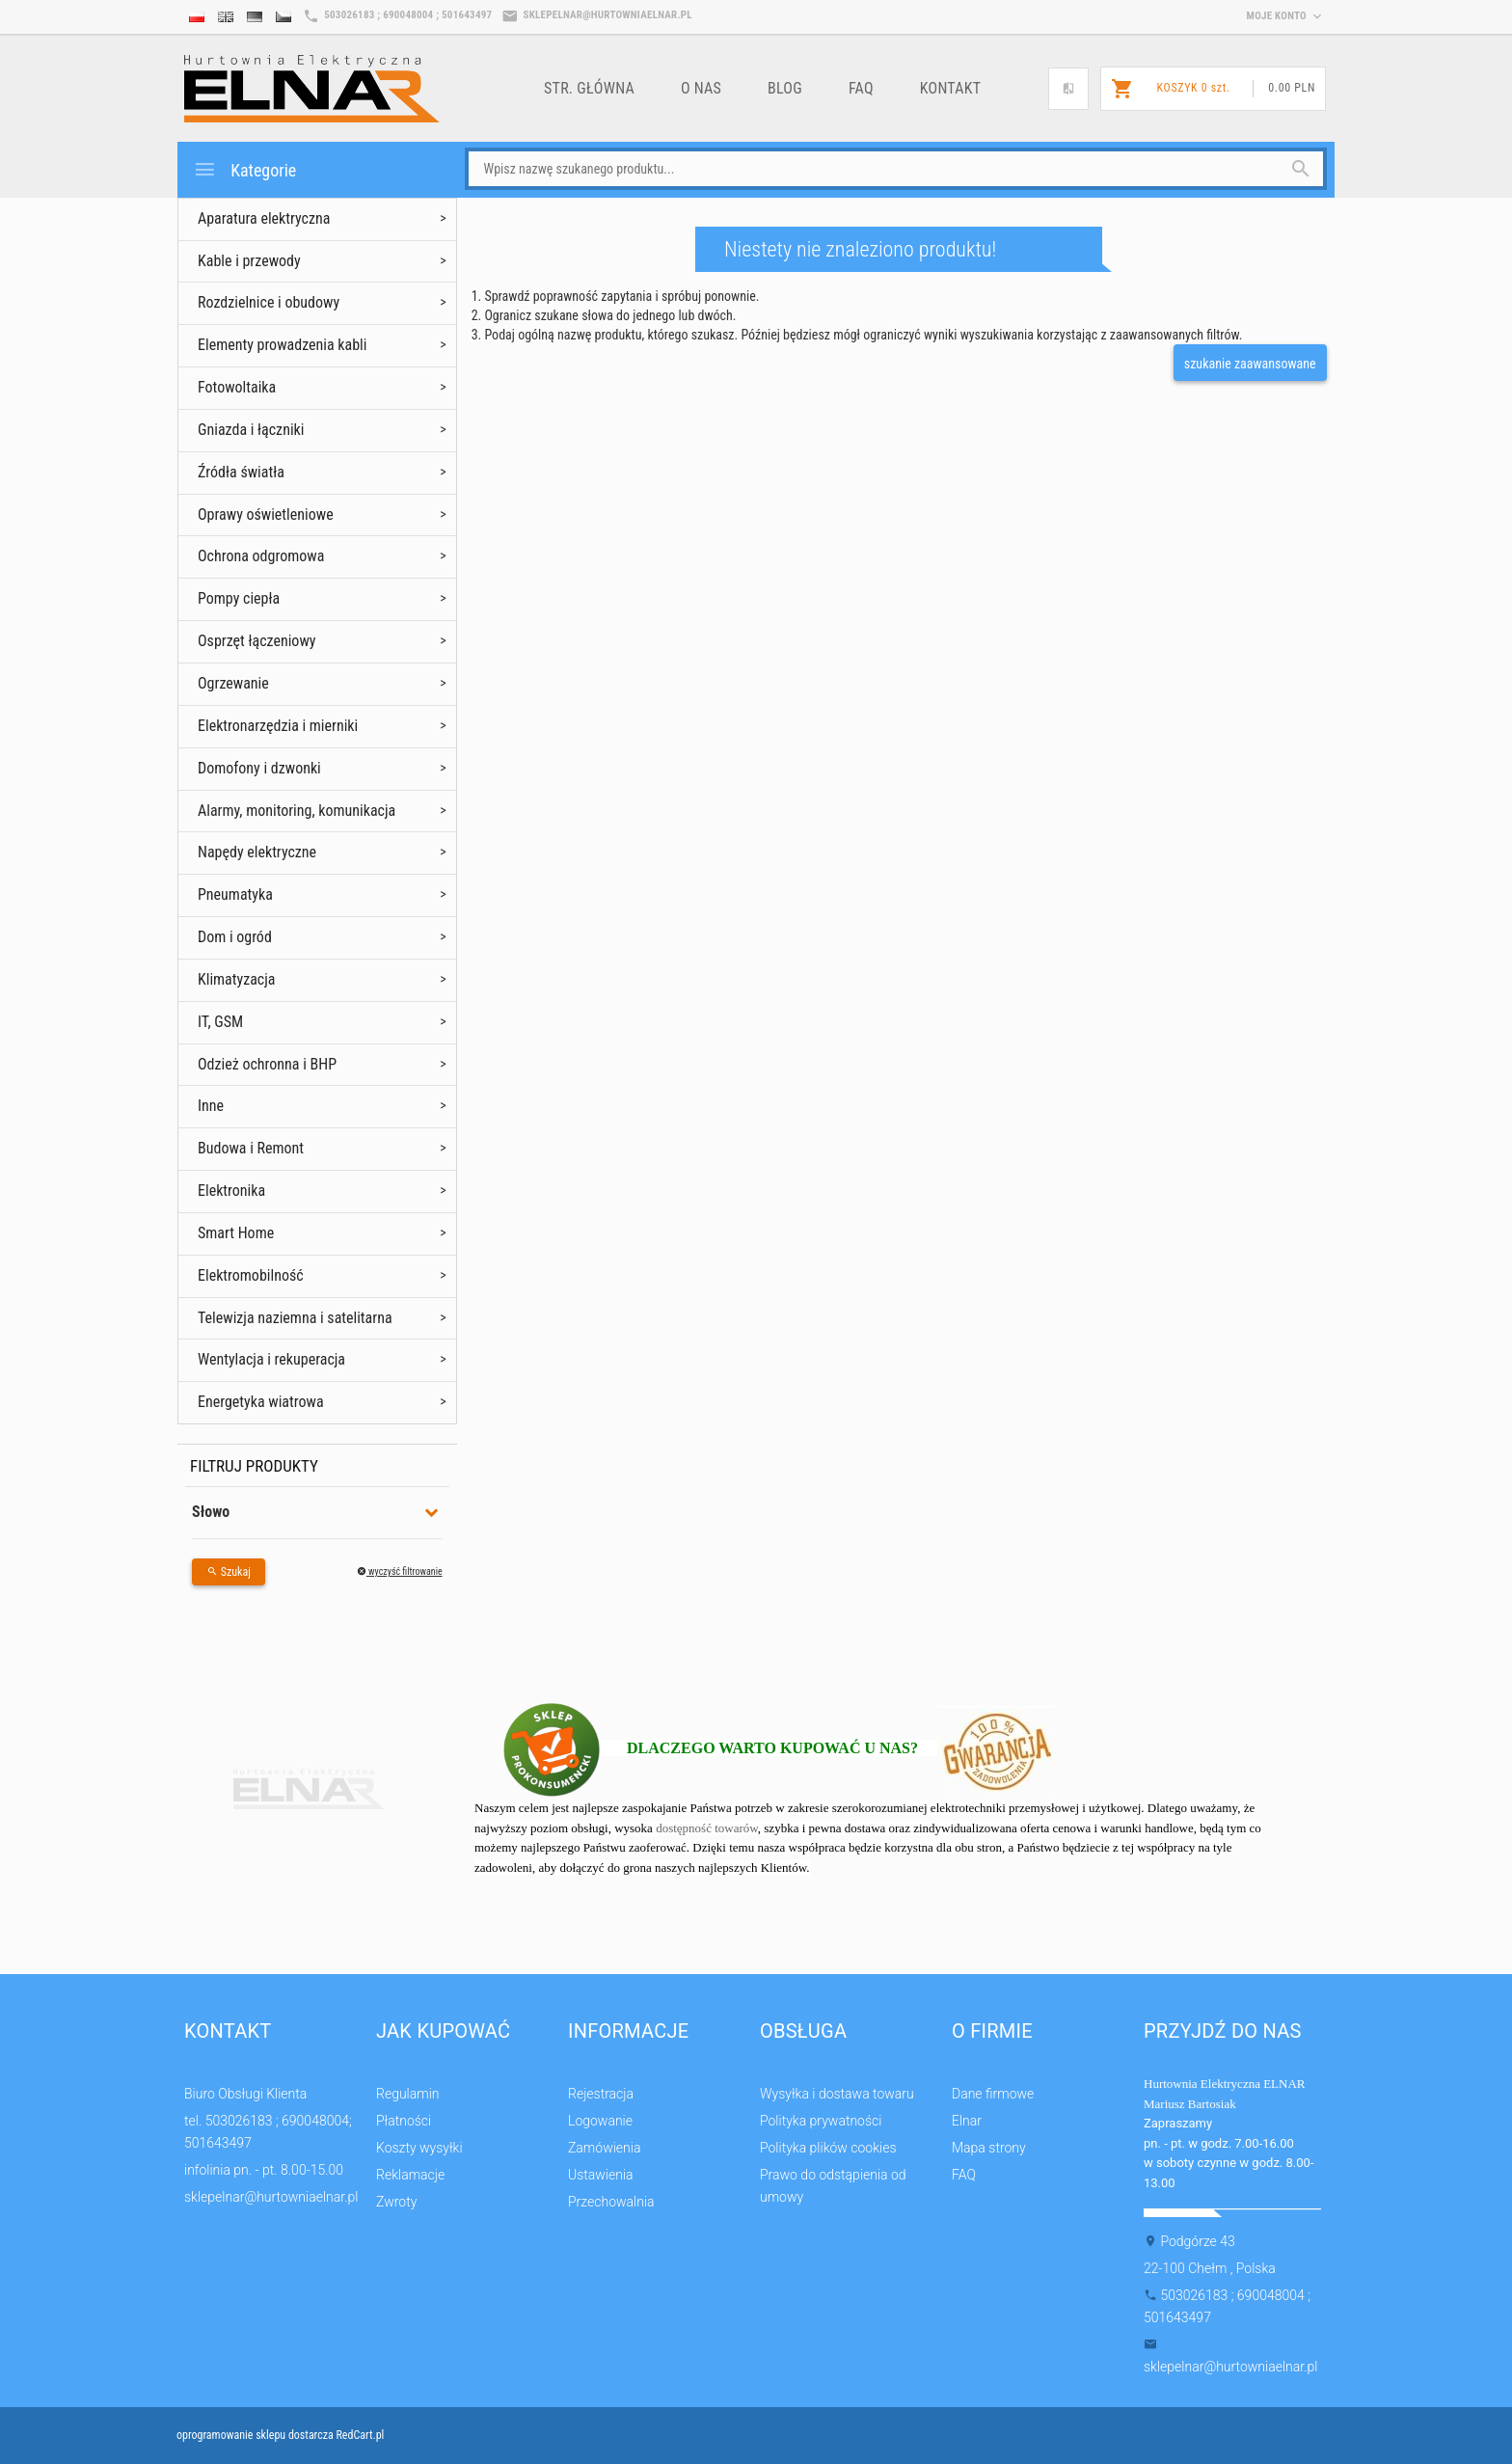 This screenshot has width=1512, height=2464. I want to click on Blog, so click(785, 88).